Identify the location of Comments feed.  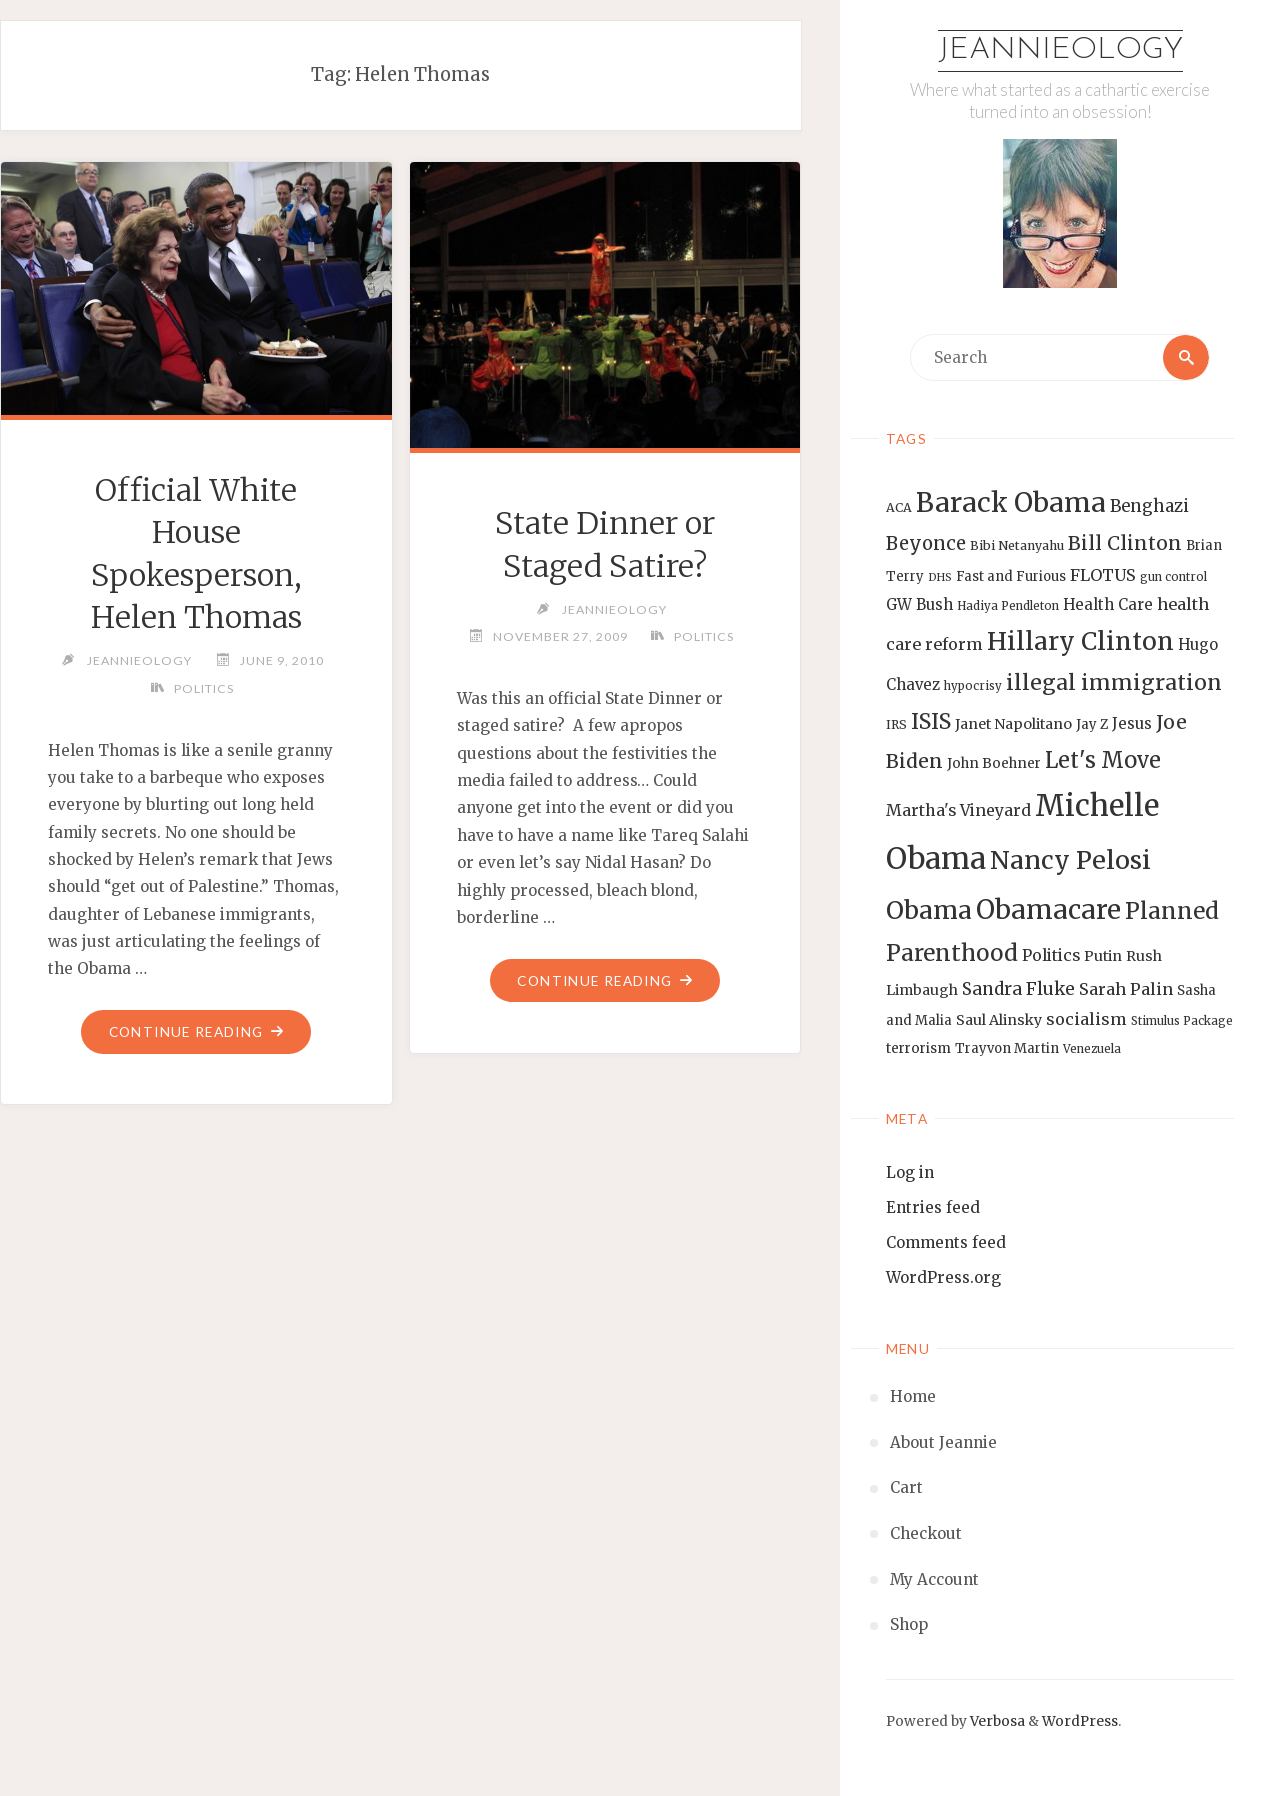
(946, 1242).